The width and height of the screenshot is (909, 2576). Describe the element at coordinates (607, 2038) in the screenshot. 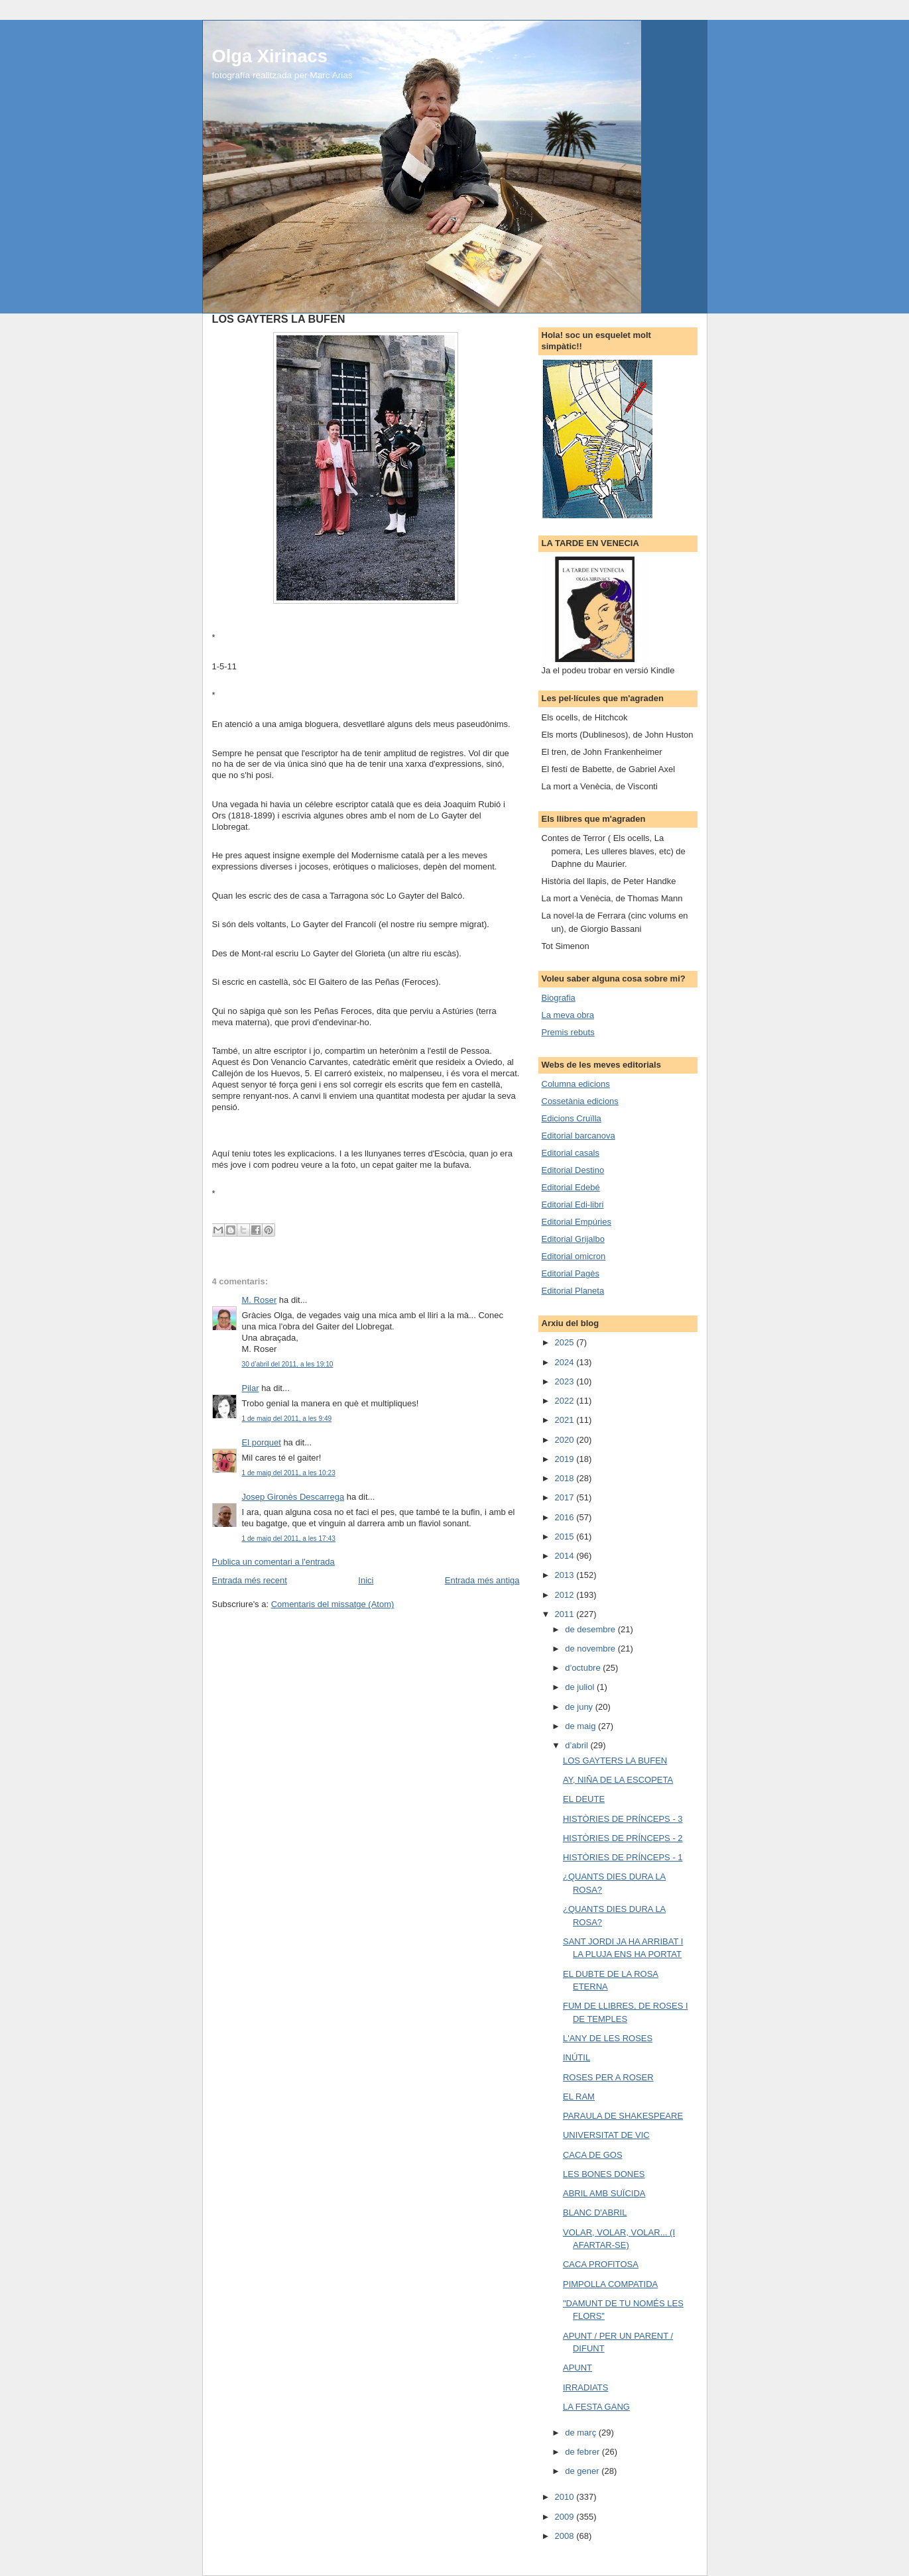

I see `L'ANY DE LES ROSES` at that location.